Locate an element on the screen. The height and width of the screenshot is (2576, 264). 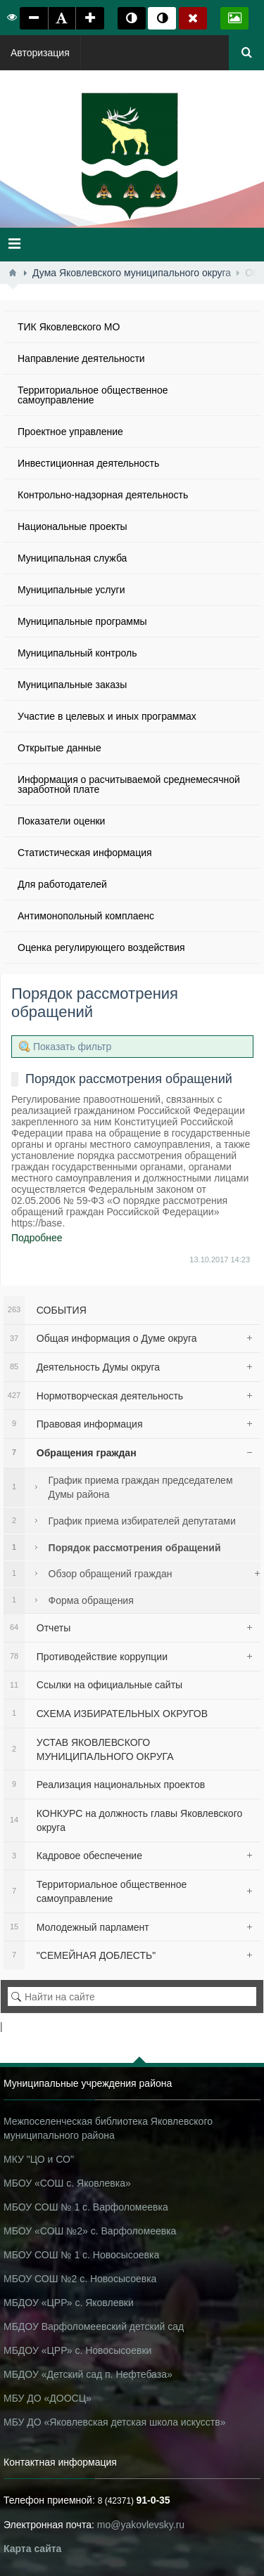
Карта сайта is located at coordinates (32, 2548).